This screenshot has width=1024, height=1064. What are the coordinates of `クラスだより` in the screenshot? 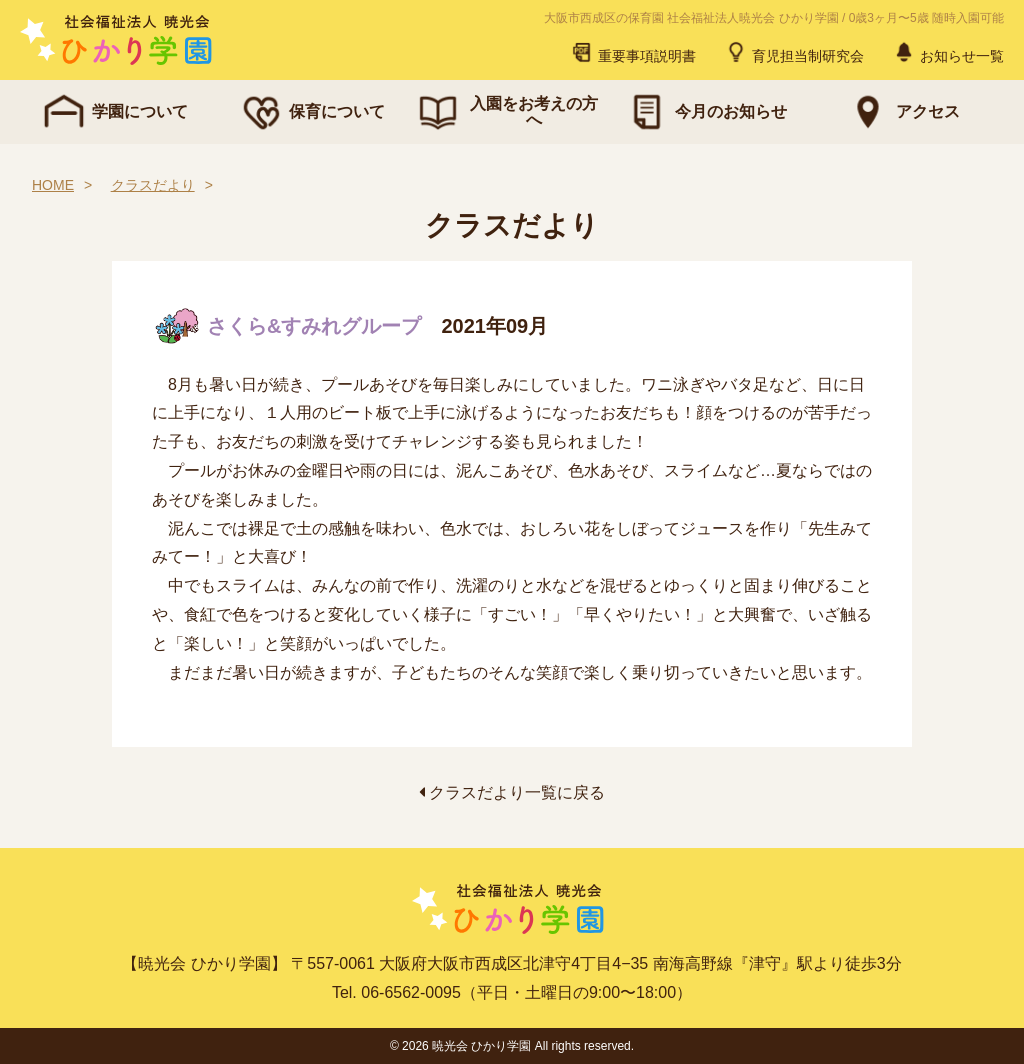 It's located at (153, 185).